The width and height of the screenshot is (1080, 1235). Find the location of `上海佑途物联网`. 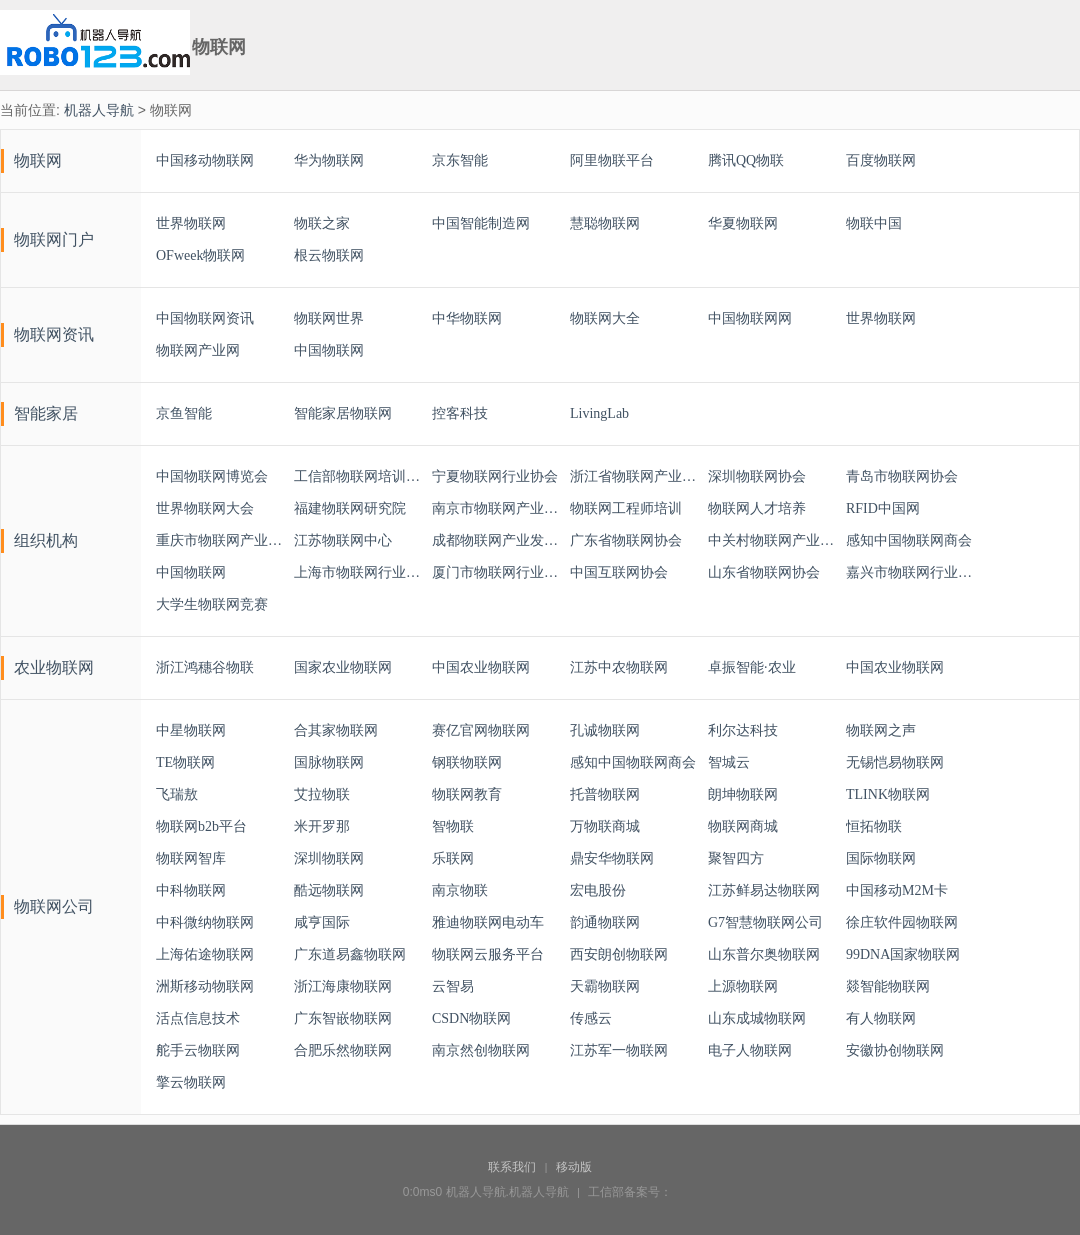

上海佑途物联网 is located at coordinates (205, 954).